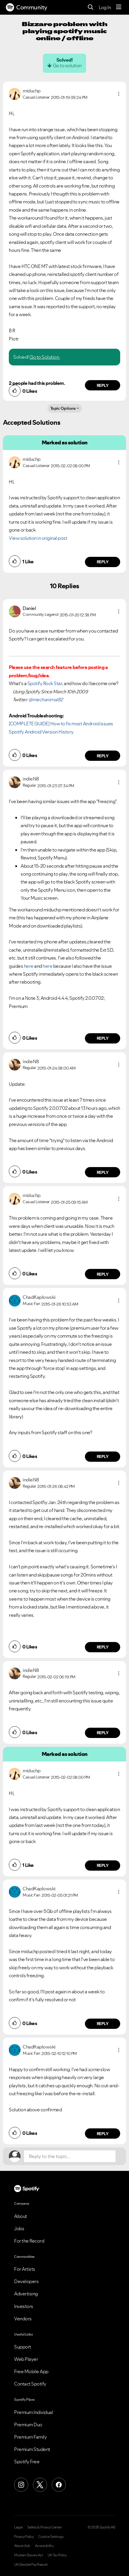  What do you see at coordinates (44, 683) in the screenshot?
I see `Spotify Rock Star` at bounding box center [44, 683].